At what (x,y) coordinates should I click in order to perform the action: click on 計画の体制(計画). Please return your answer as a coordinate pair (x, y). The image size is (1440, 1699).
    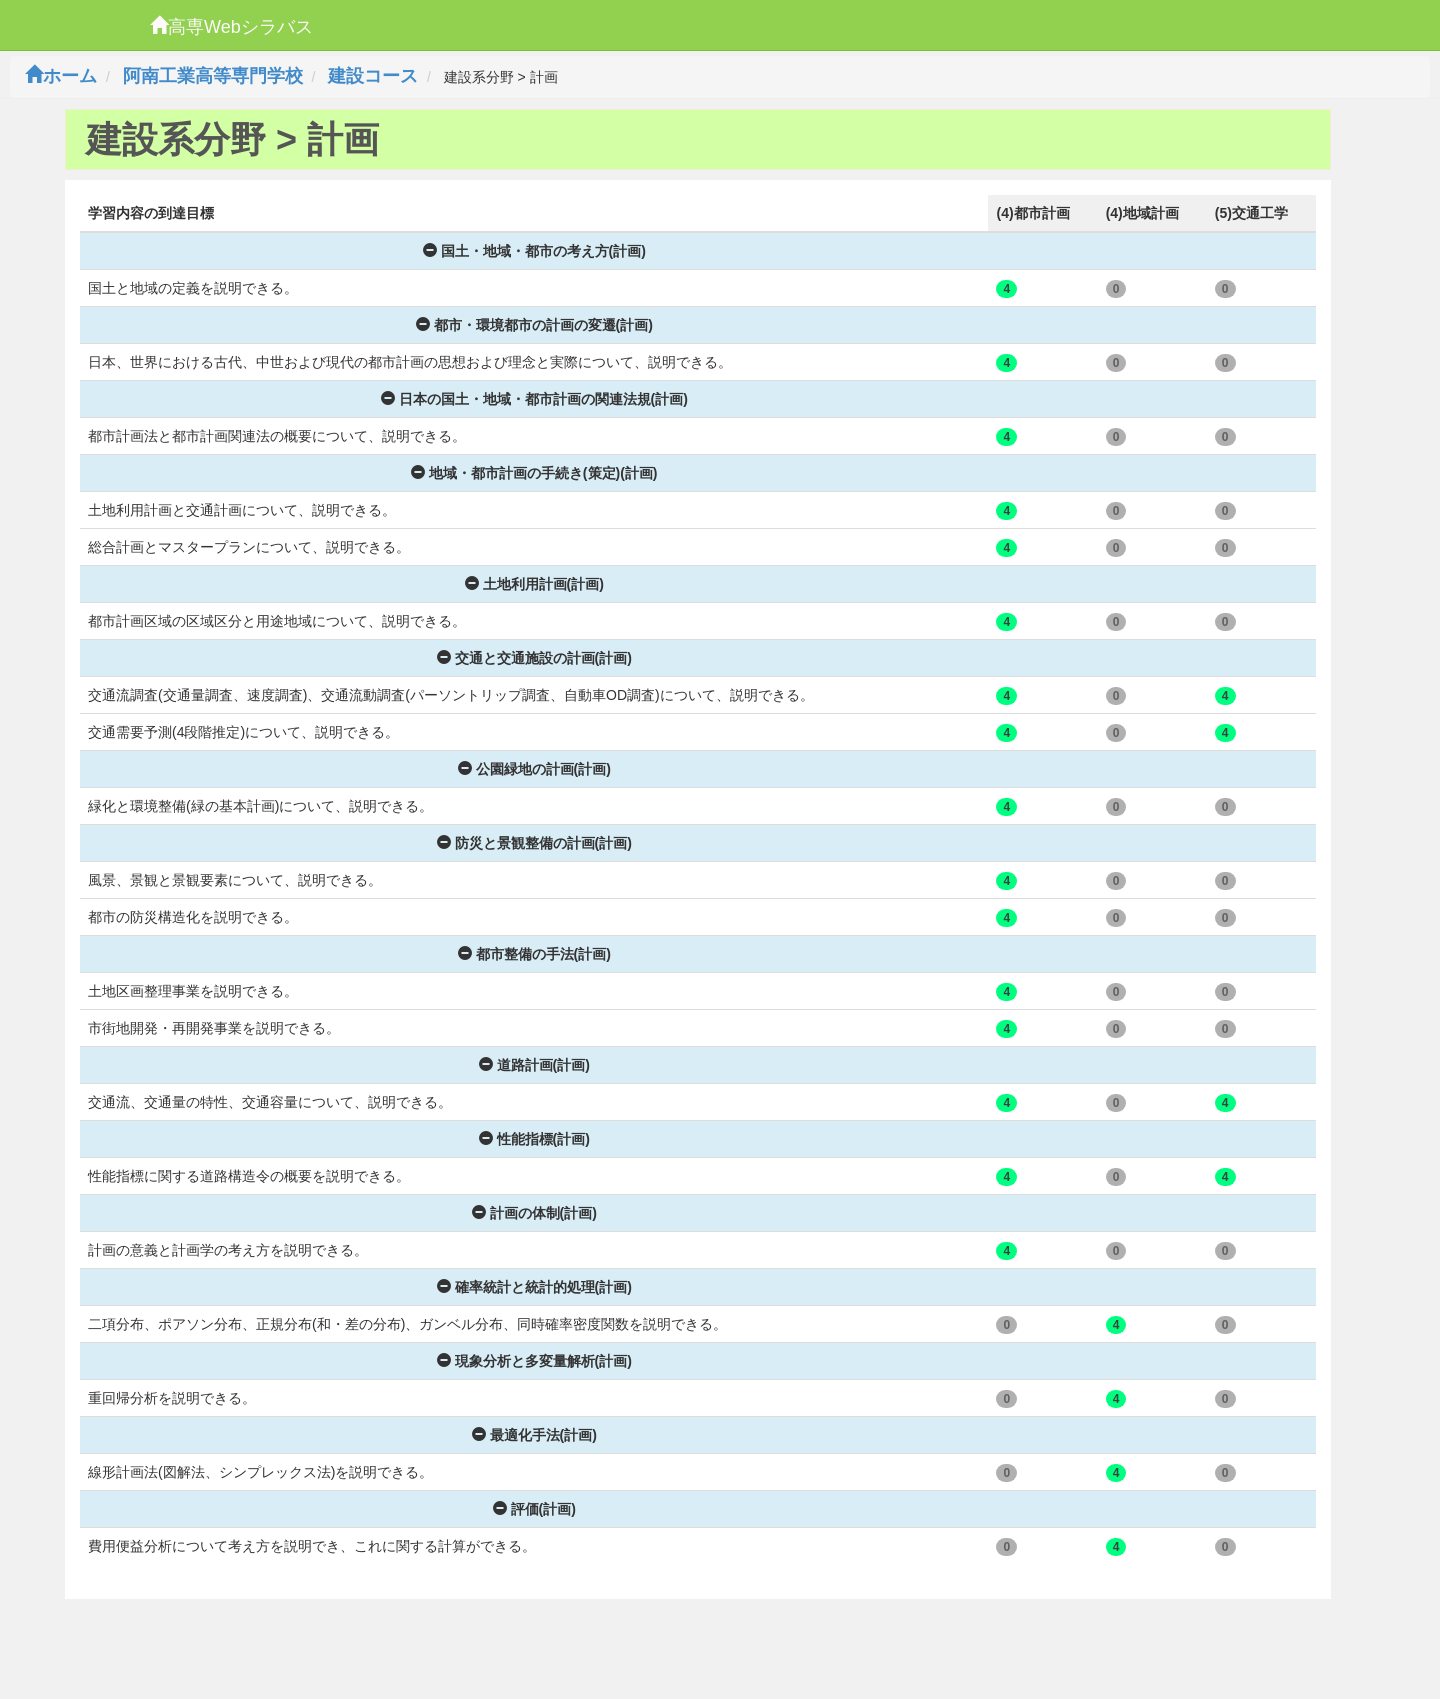
    Looking at the image, I should click on (534, 1213).